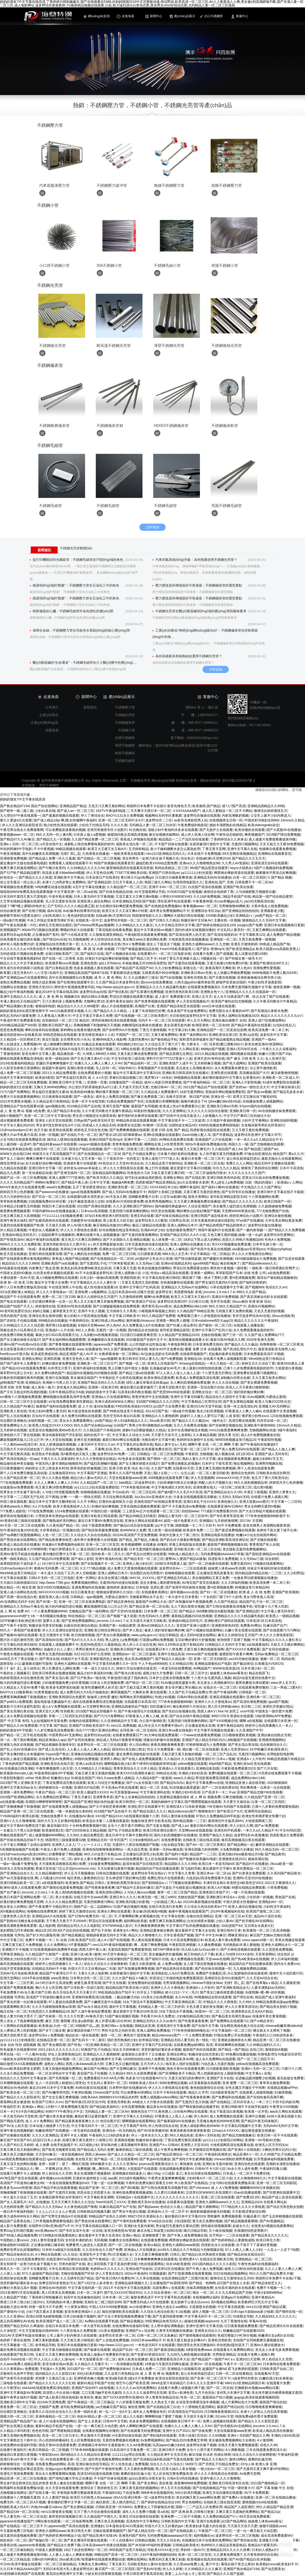 The image size is (305, 2576). I want to click on 四虎影在永久在线观看, so click(217, 2245).